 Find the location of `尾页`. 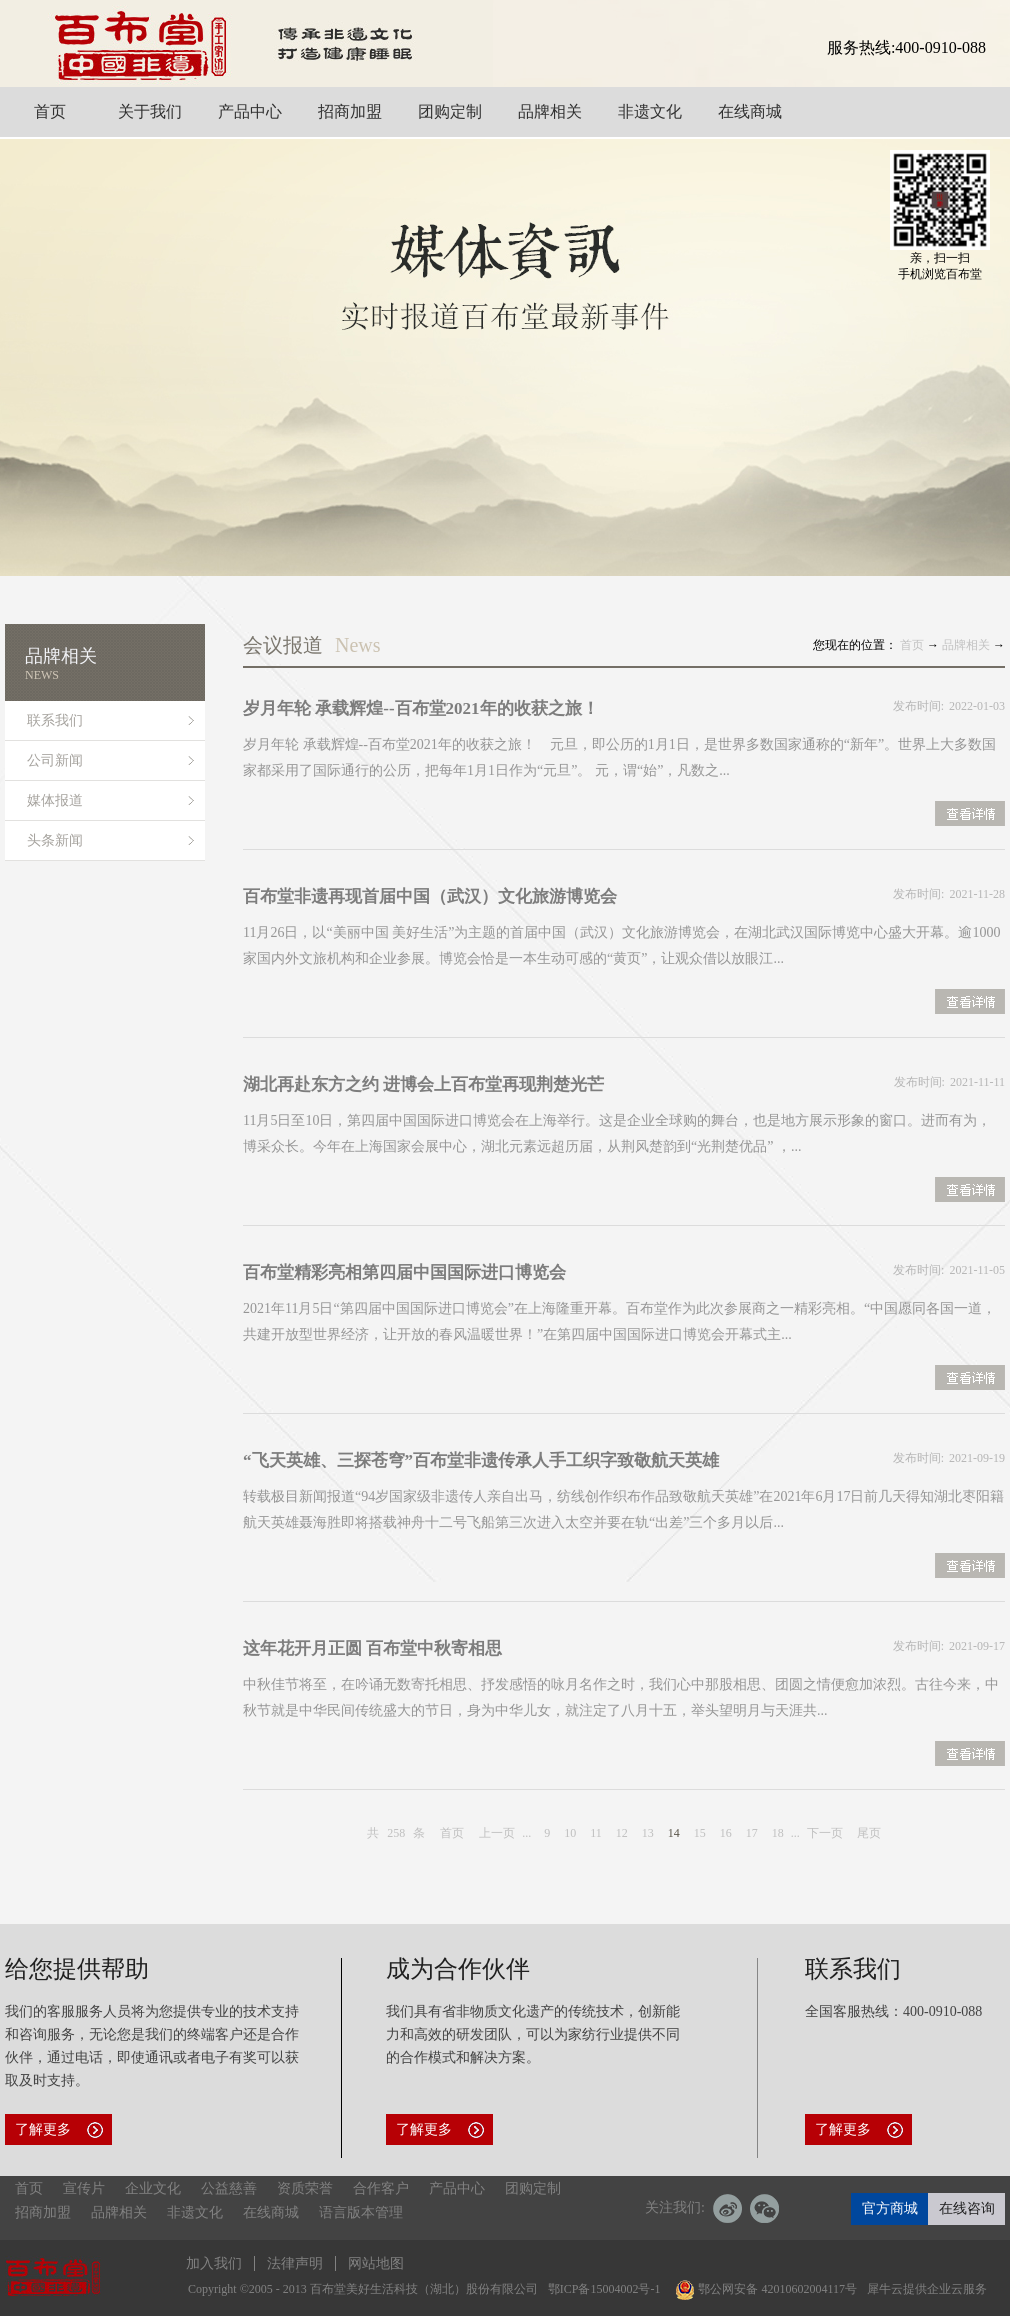

尾页 is located at coordinates (869, 1833).